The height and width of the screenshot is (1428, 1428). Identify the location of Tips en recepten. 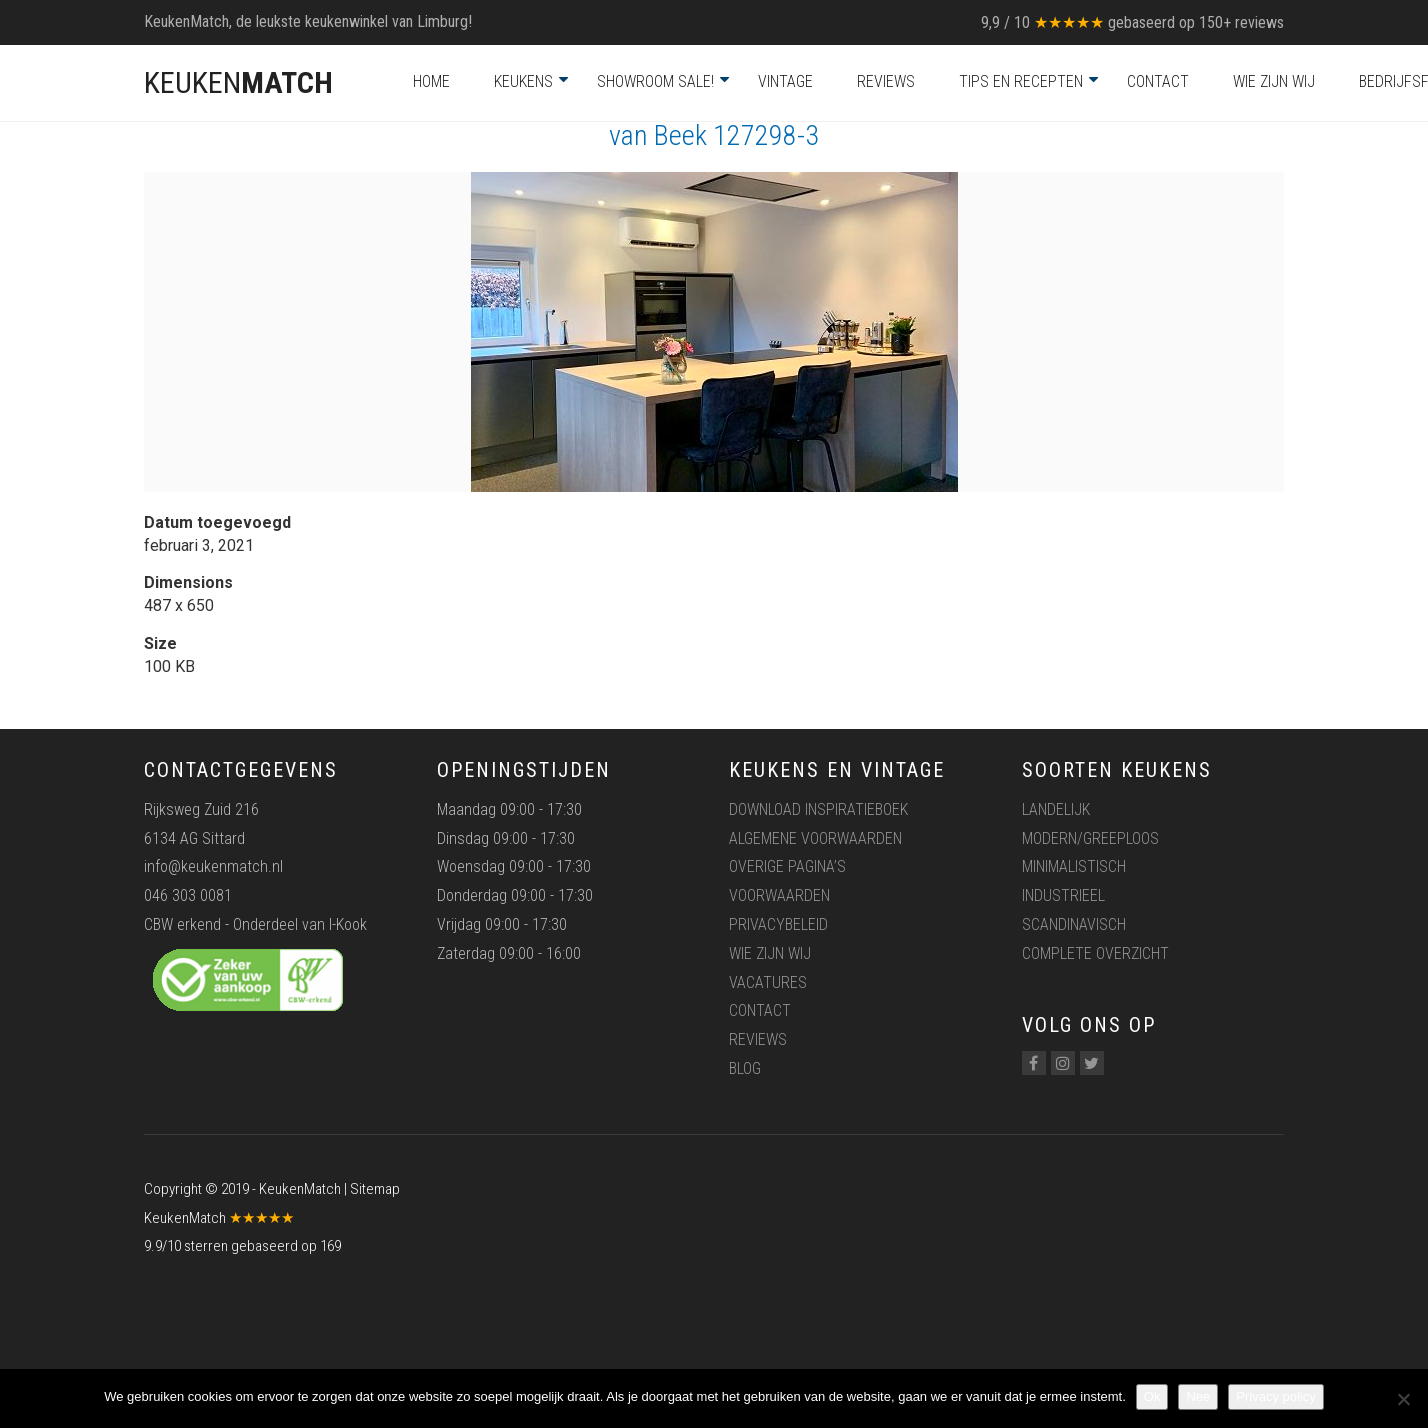
(1021, 81).